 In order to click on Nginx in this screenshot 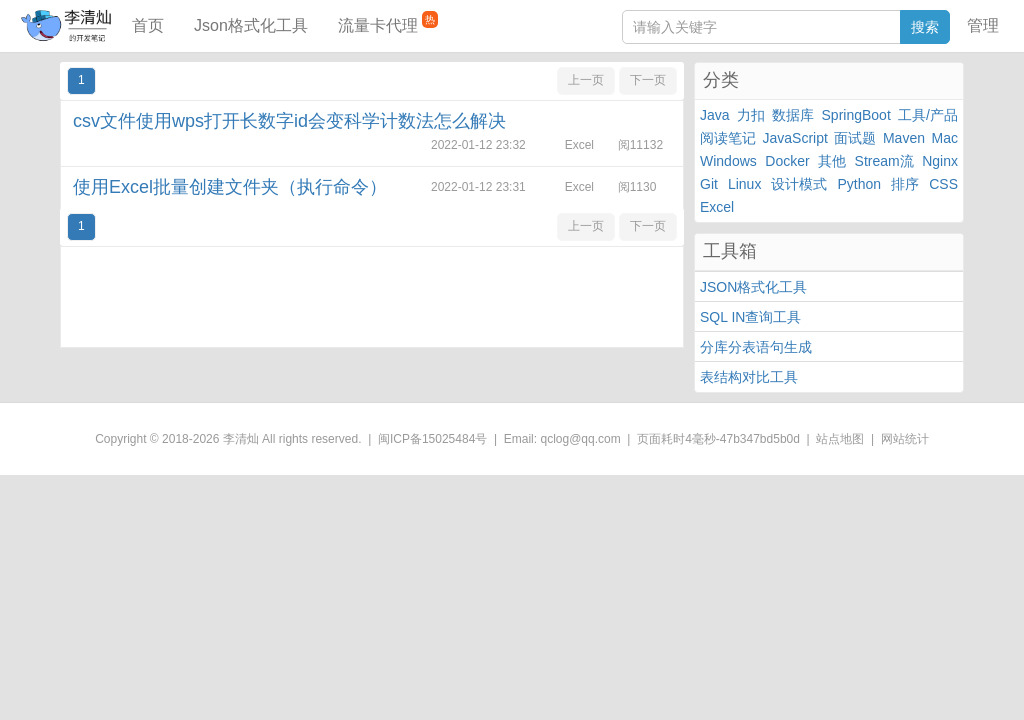, I will do `click(940, 161)`.